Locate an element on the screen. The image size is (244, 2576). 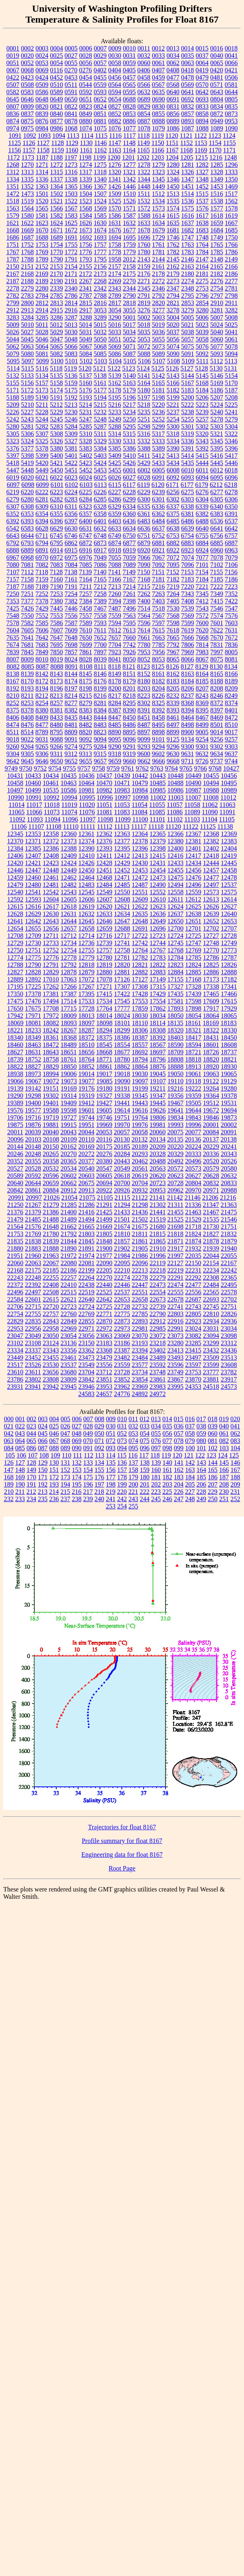
5116 is located at coordinates (42, 368).